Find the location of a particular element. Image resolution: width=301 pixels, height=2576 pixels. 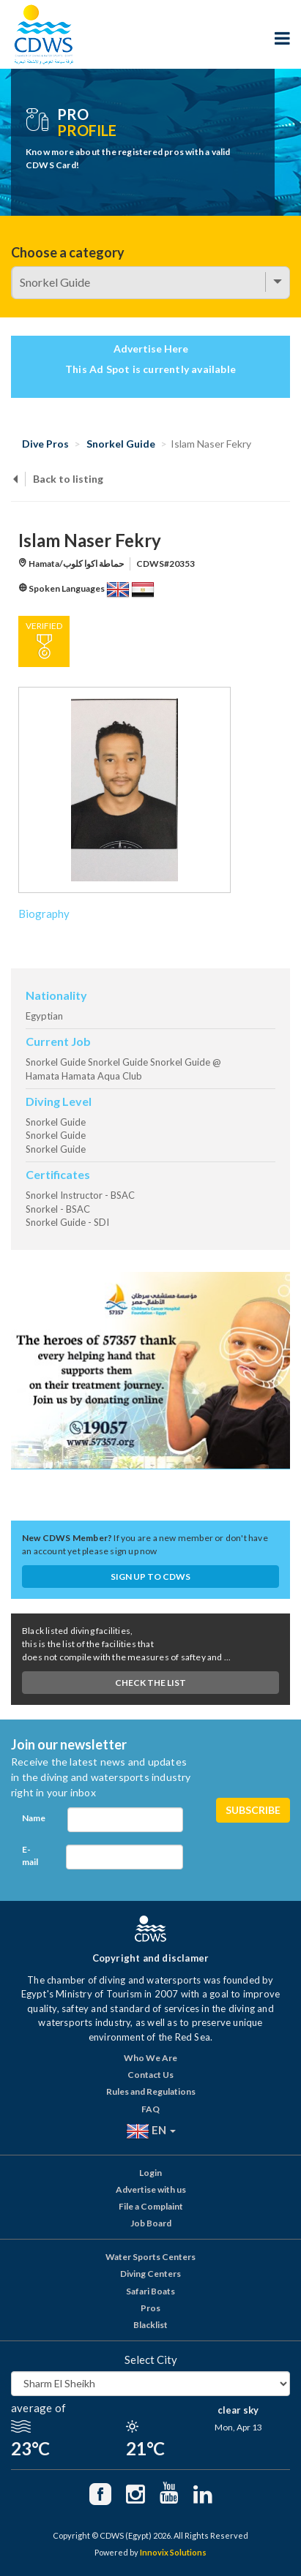

Contact Us is located at coordinates (150, 2074).